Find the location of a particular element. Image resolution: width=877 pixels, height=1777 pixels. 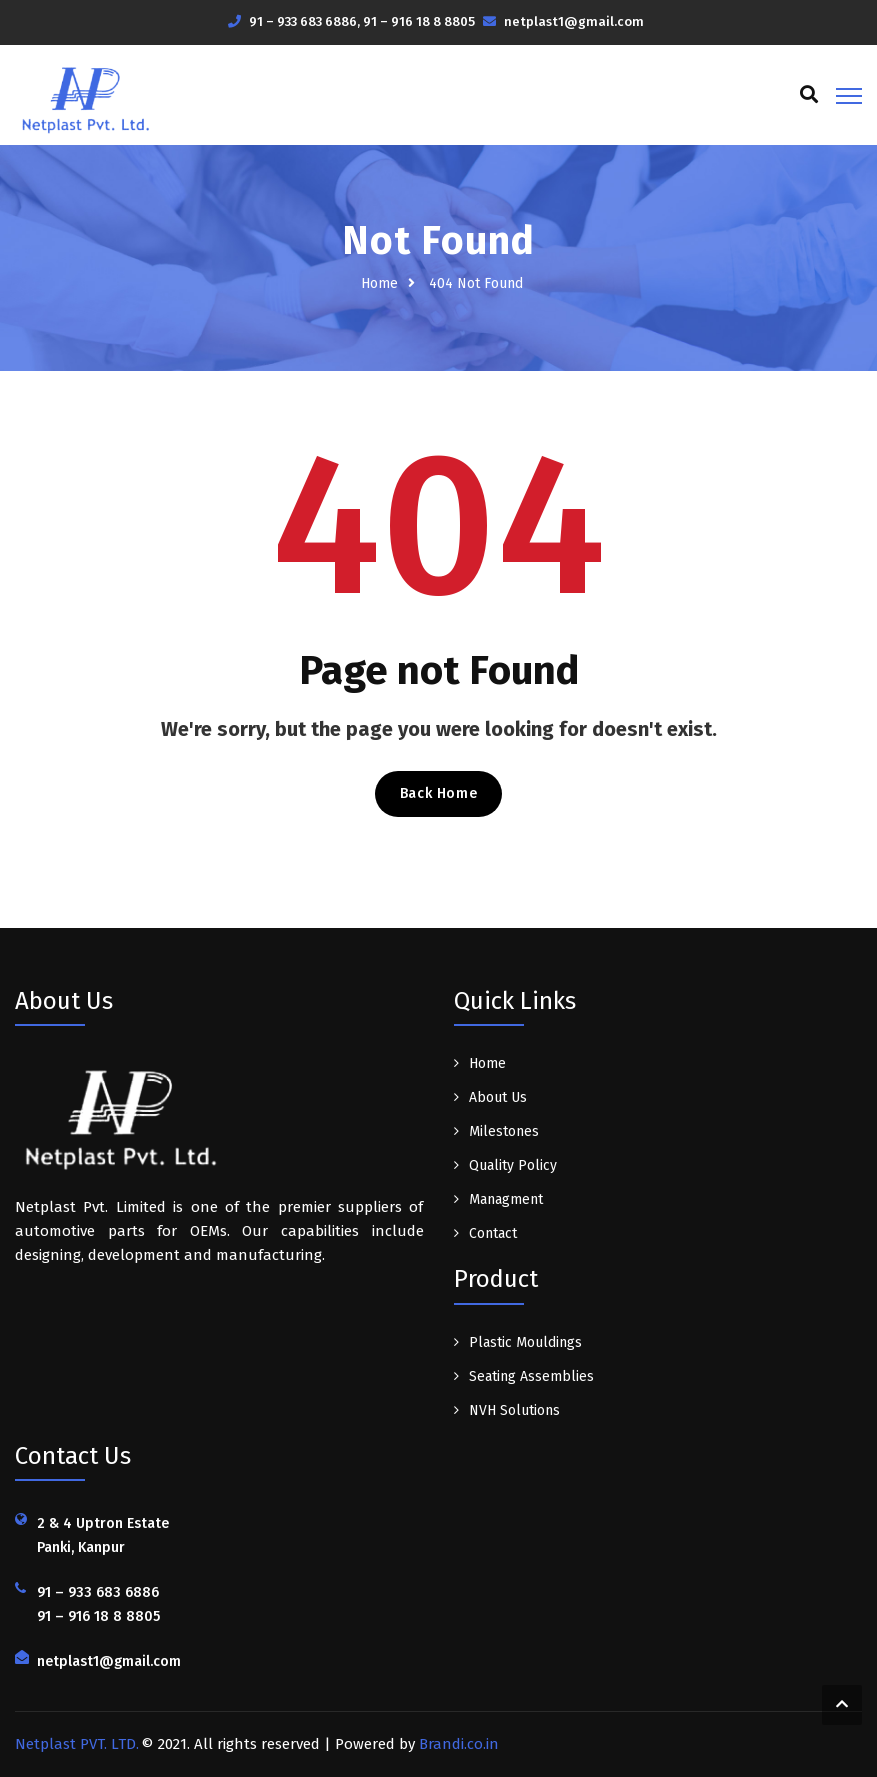

Netplast PVT. LTD. is located at coordinates (77, 1744).